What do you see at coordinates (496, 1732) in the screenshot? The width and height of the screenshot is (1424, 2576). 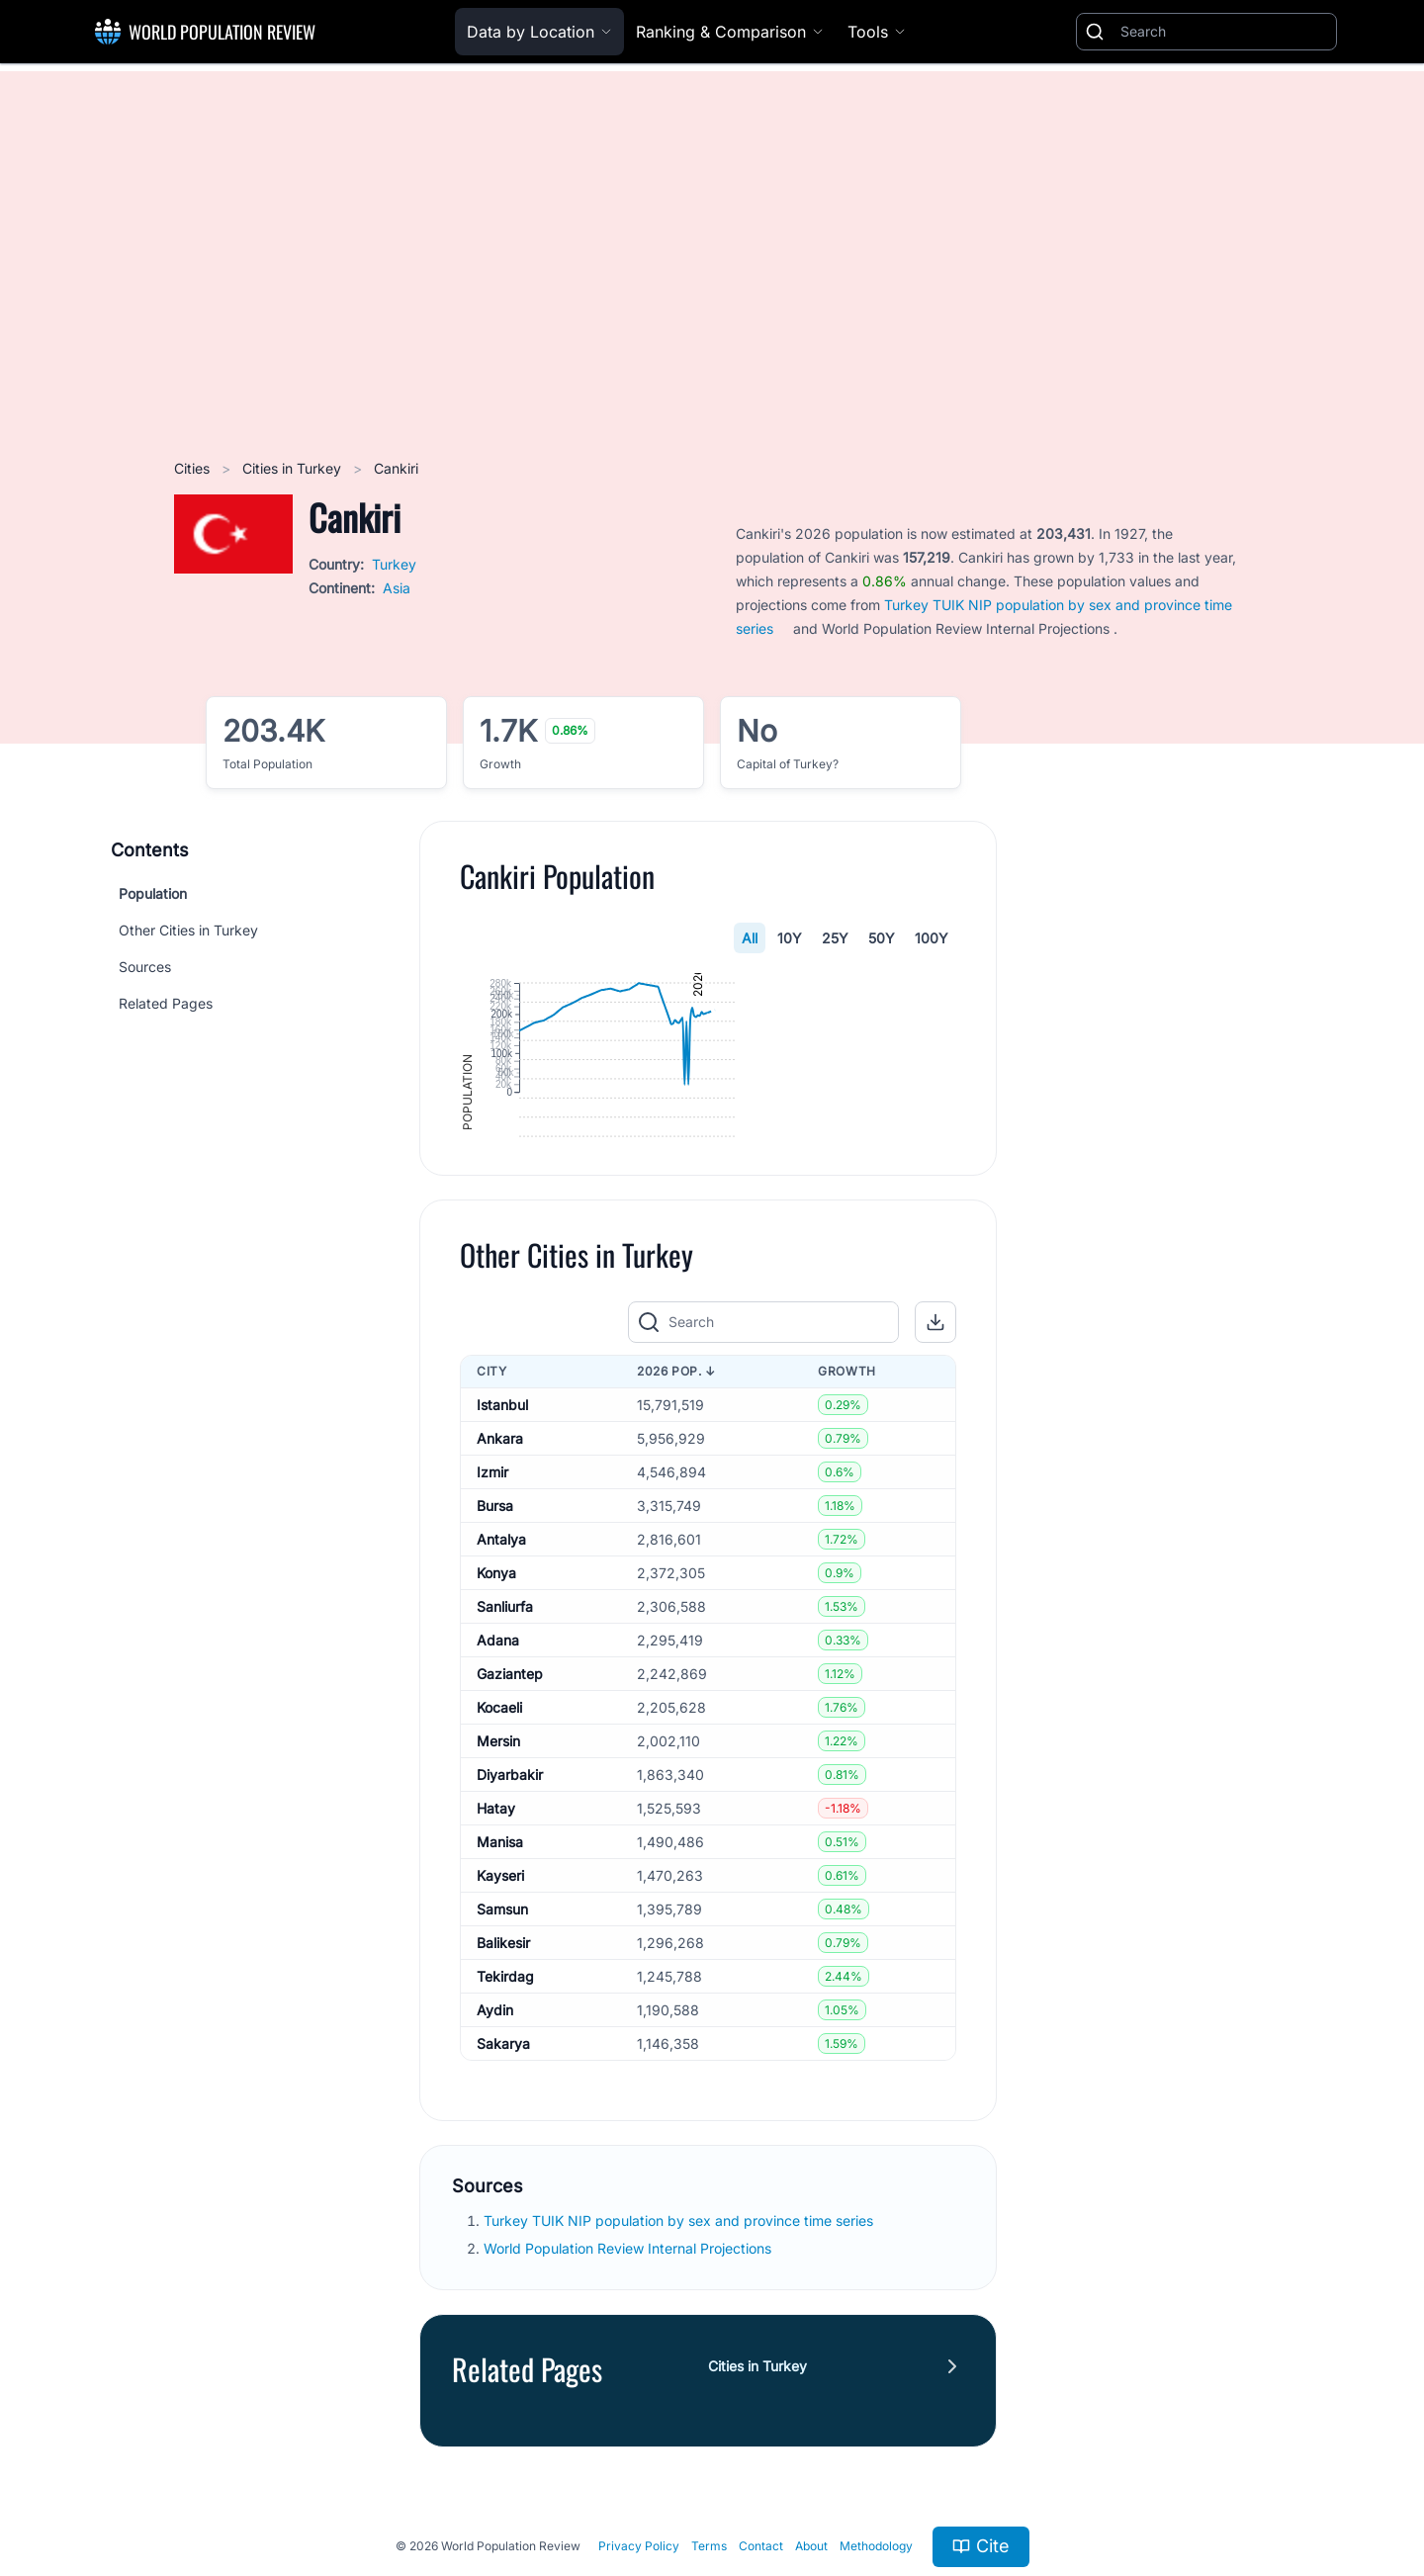 I see `Konya` at bounding box center [496, 1732].